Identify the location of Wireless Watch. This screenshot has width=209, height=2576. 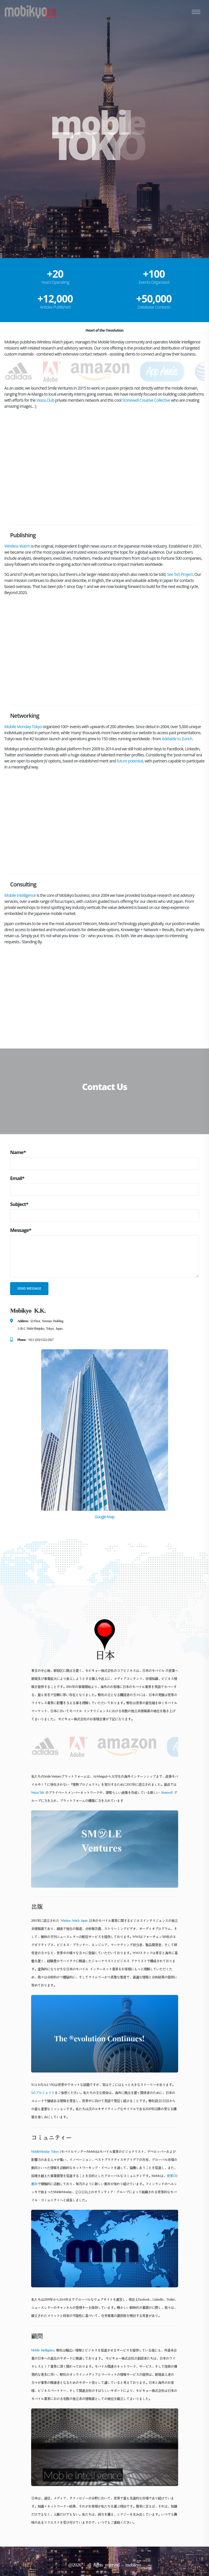
(17, 546).